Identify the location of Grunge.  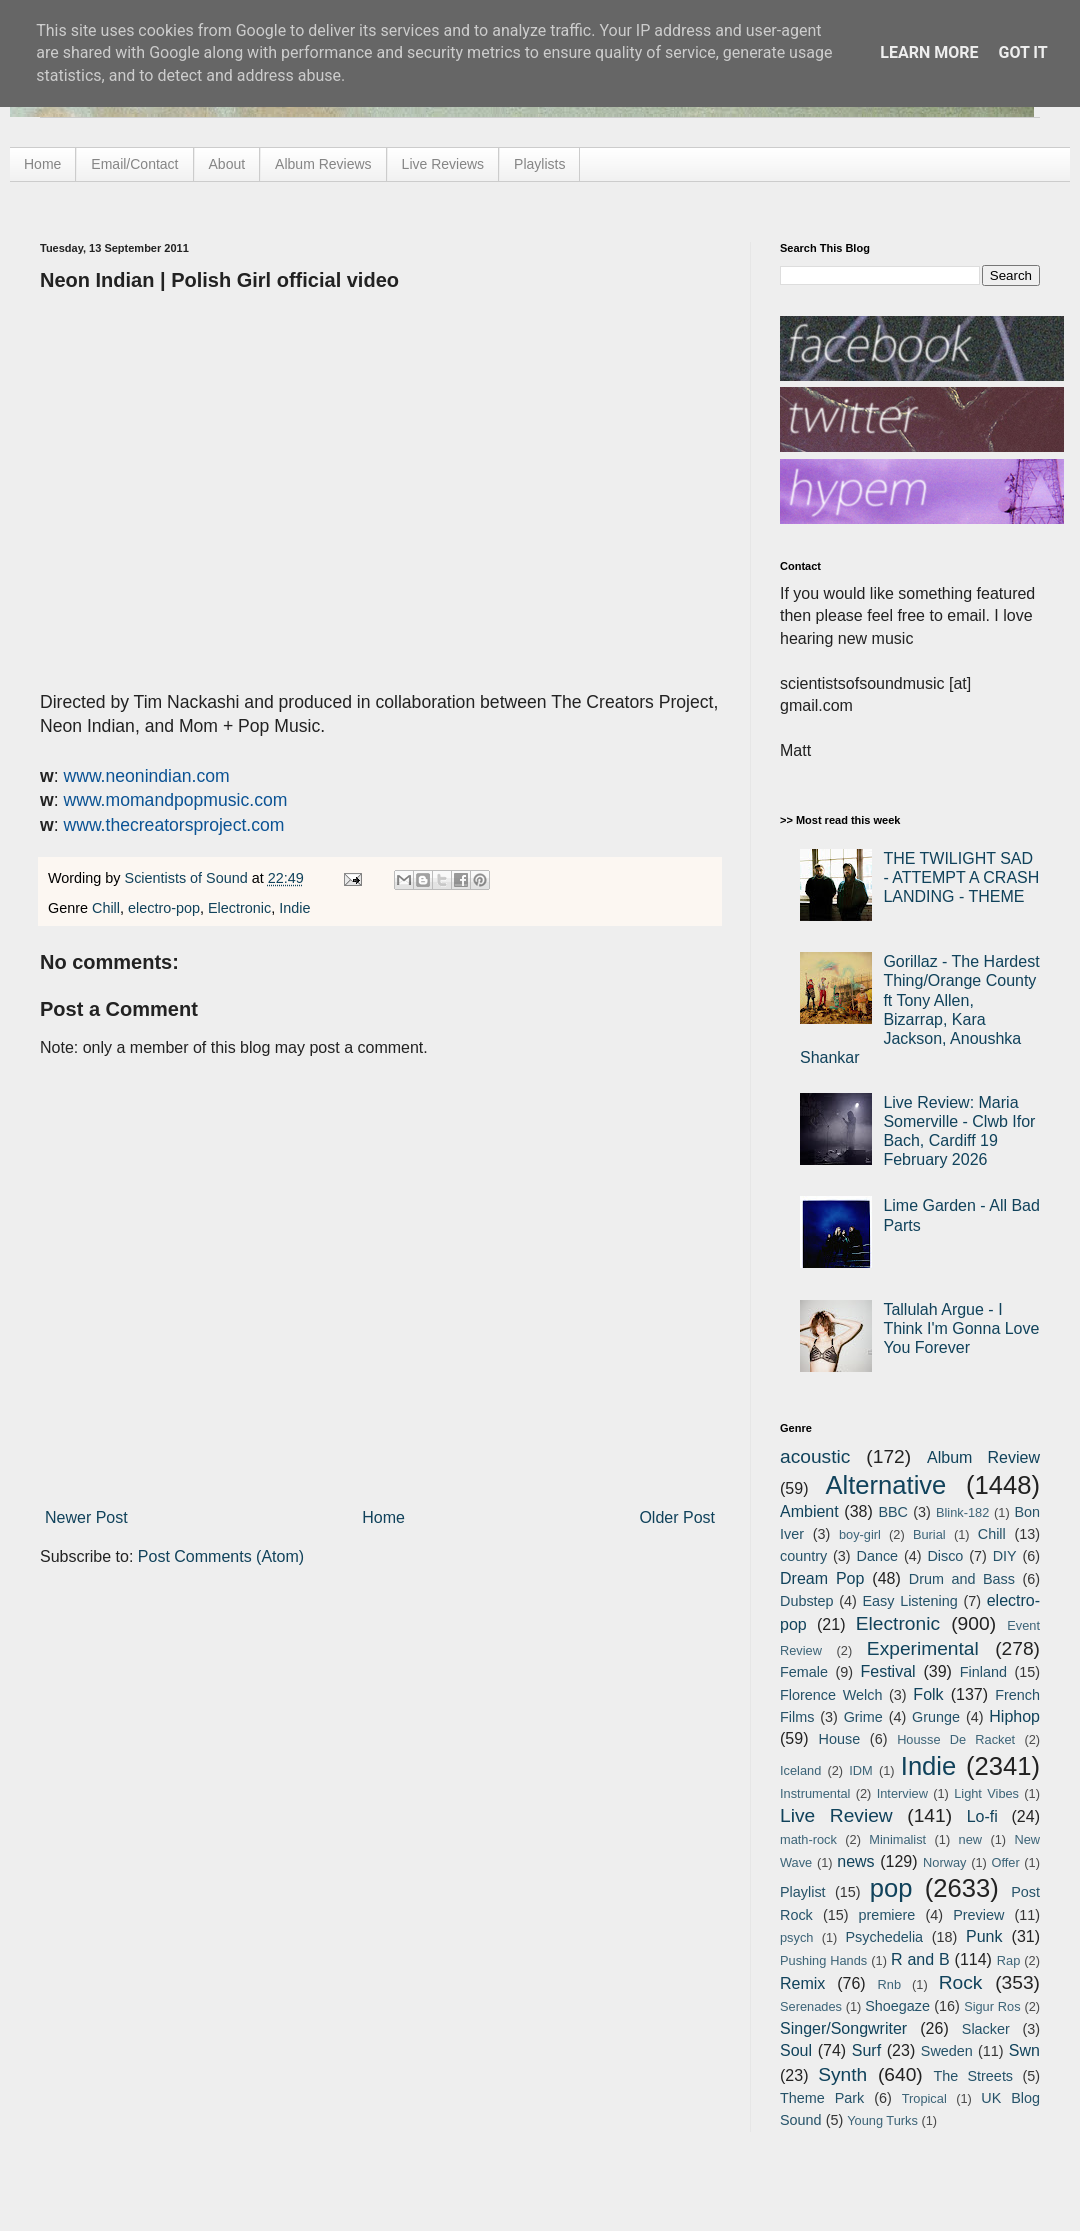
(936, 1717).